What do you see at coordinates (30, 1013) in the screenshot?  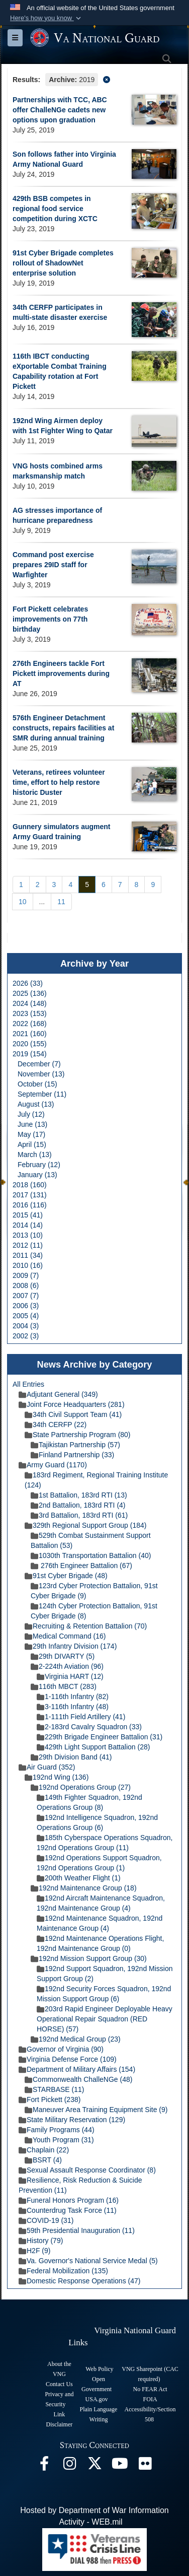 I see `2023 (153)` at bounding box center [30, 1013].